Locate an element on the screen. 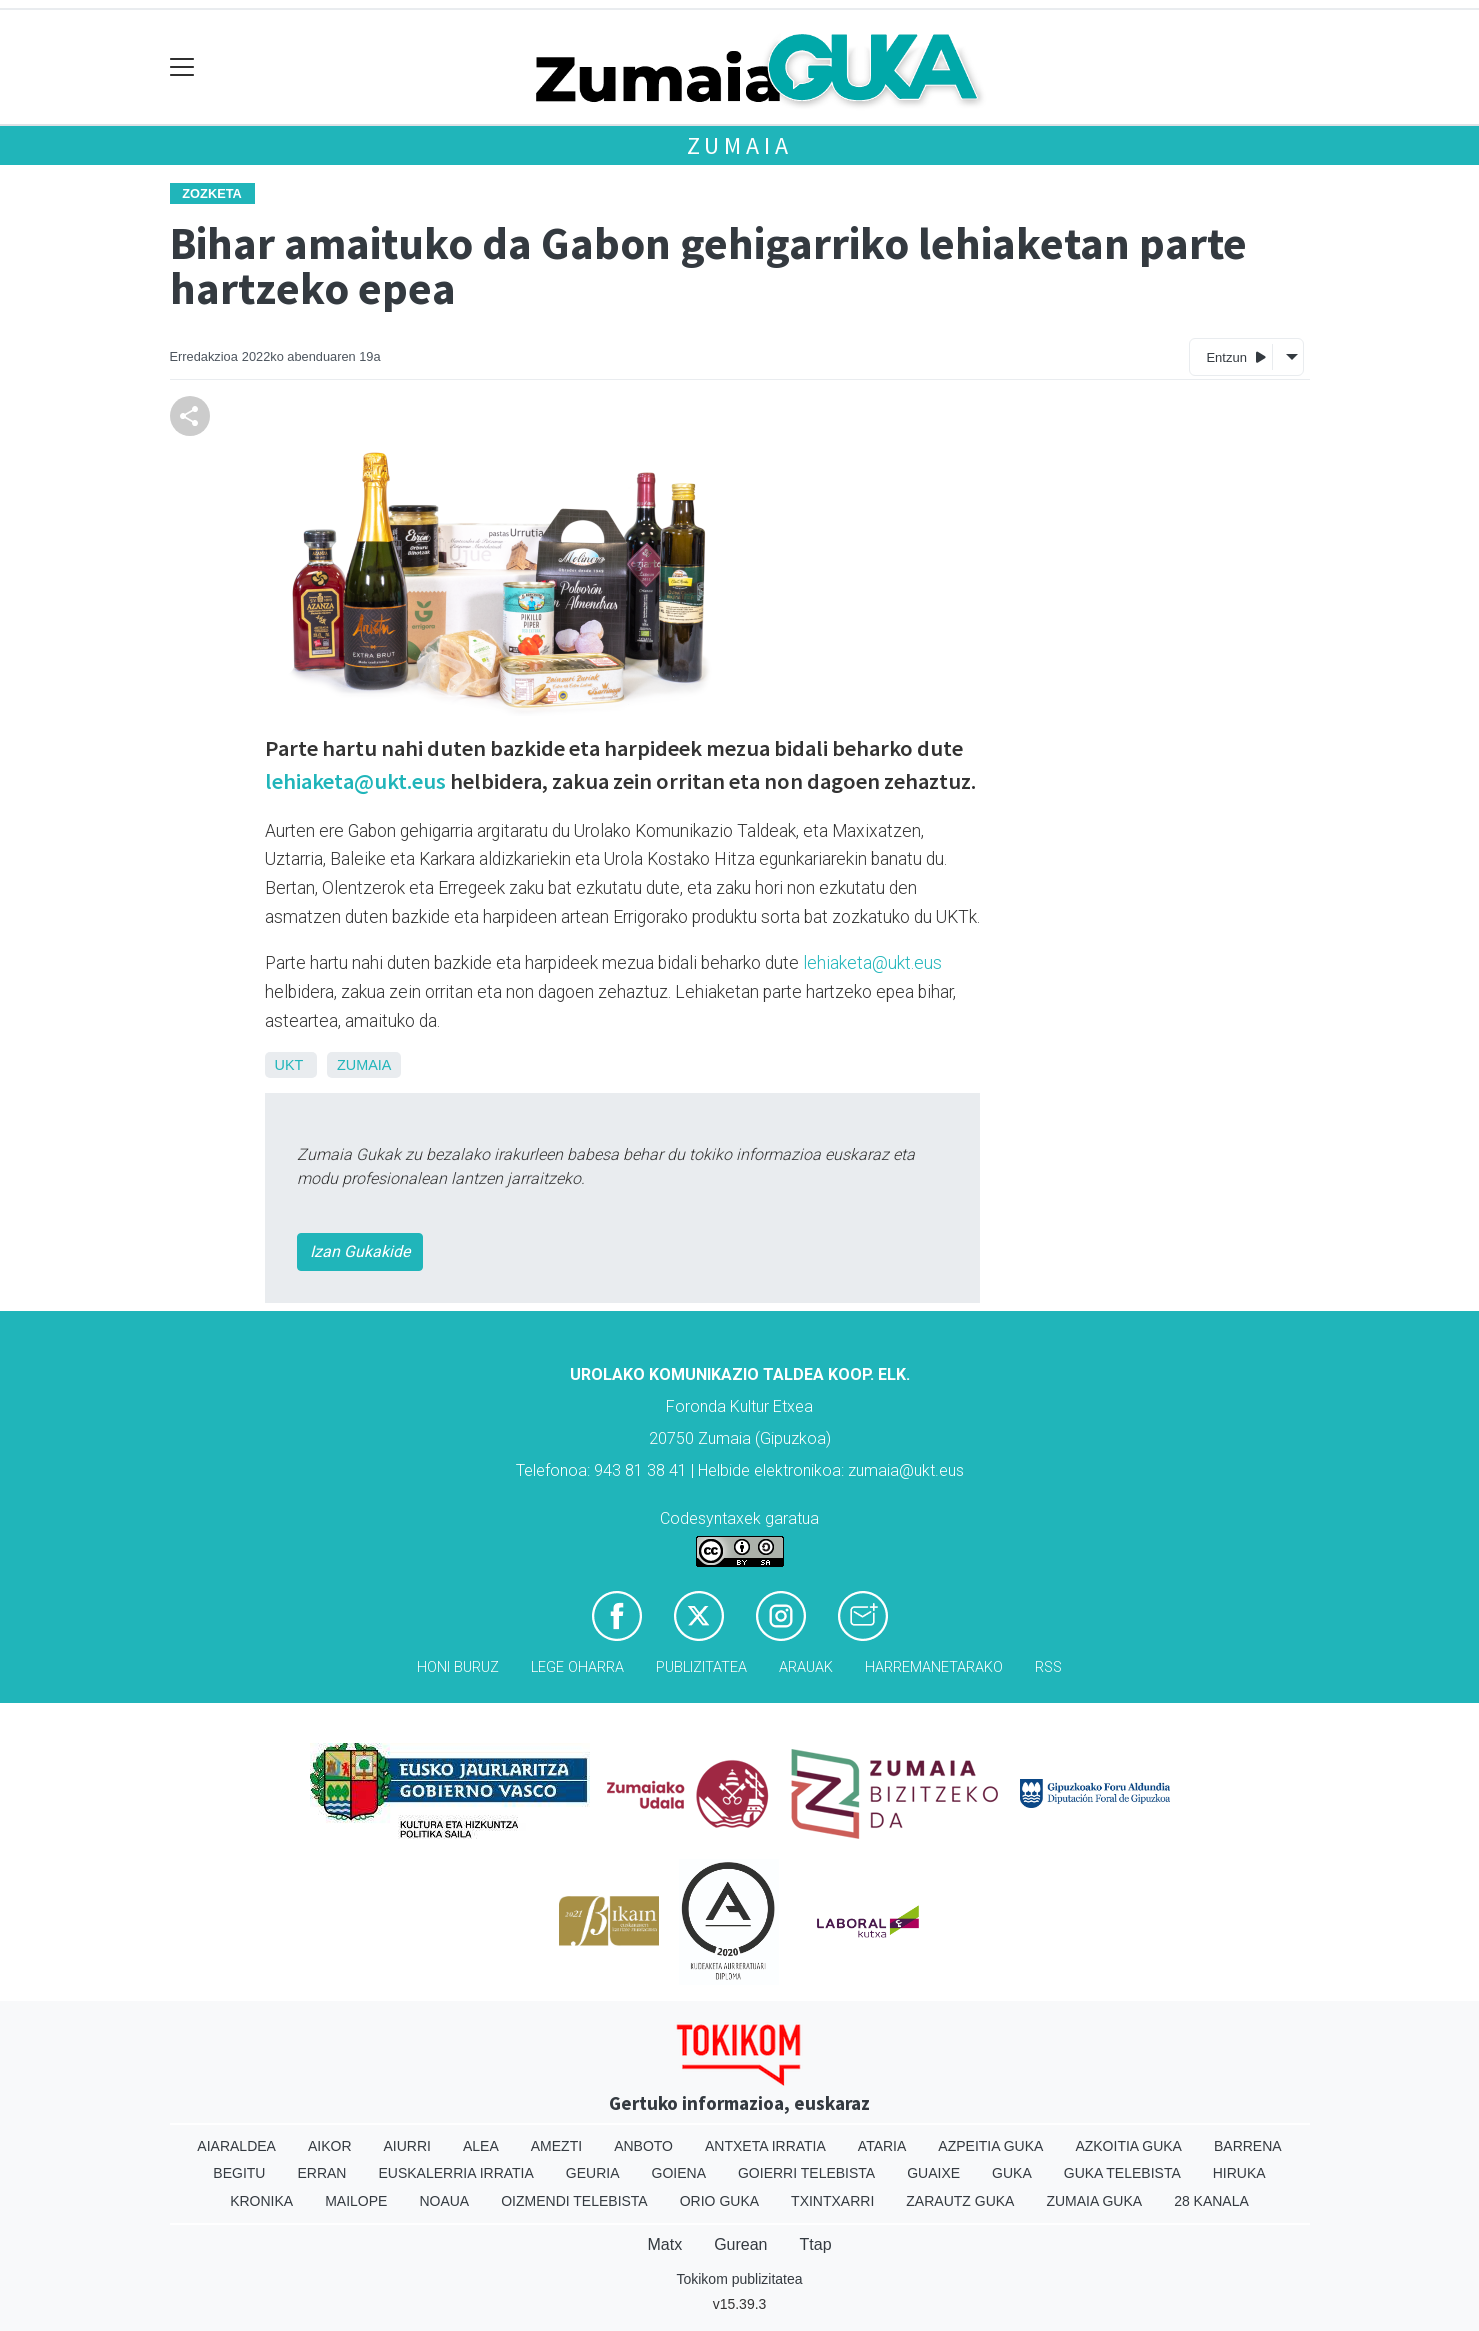  Goierri telebista is located at coordinates (806, 2173).